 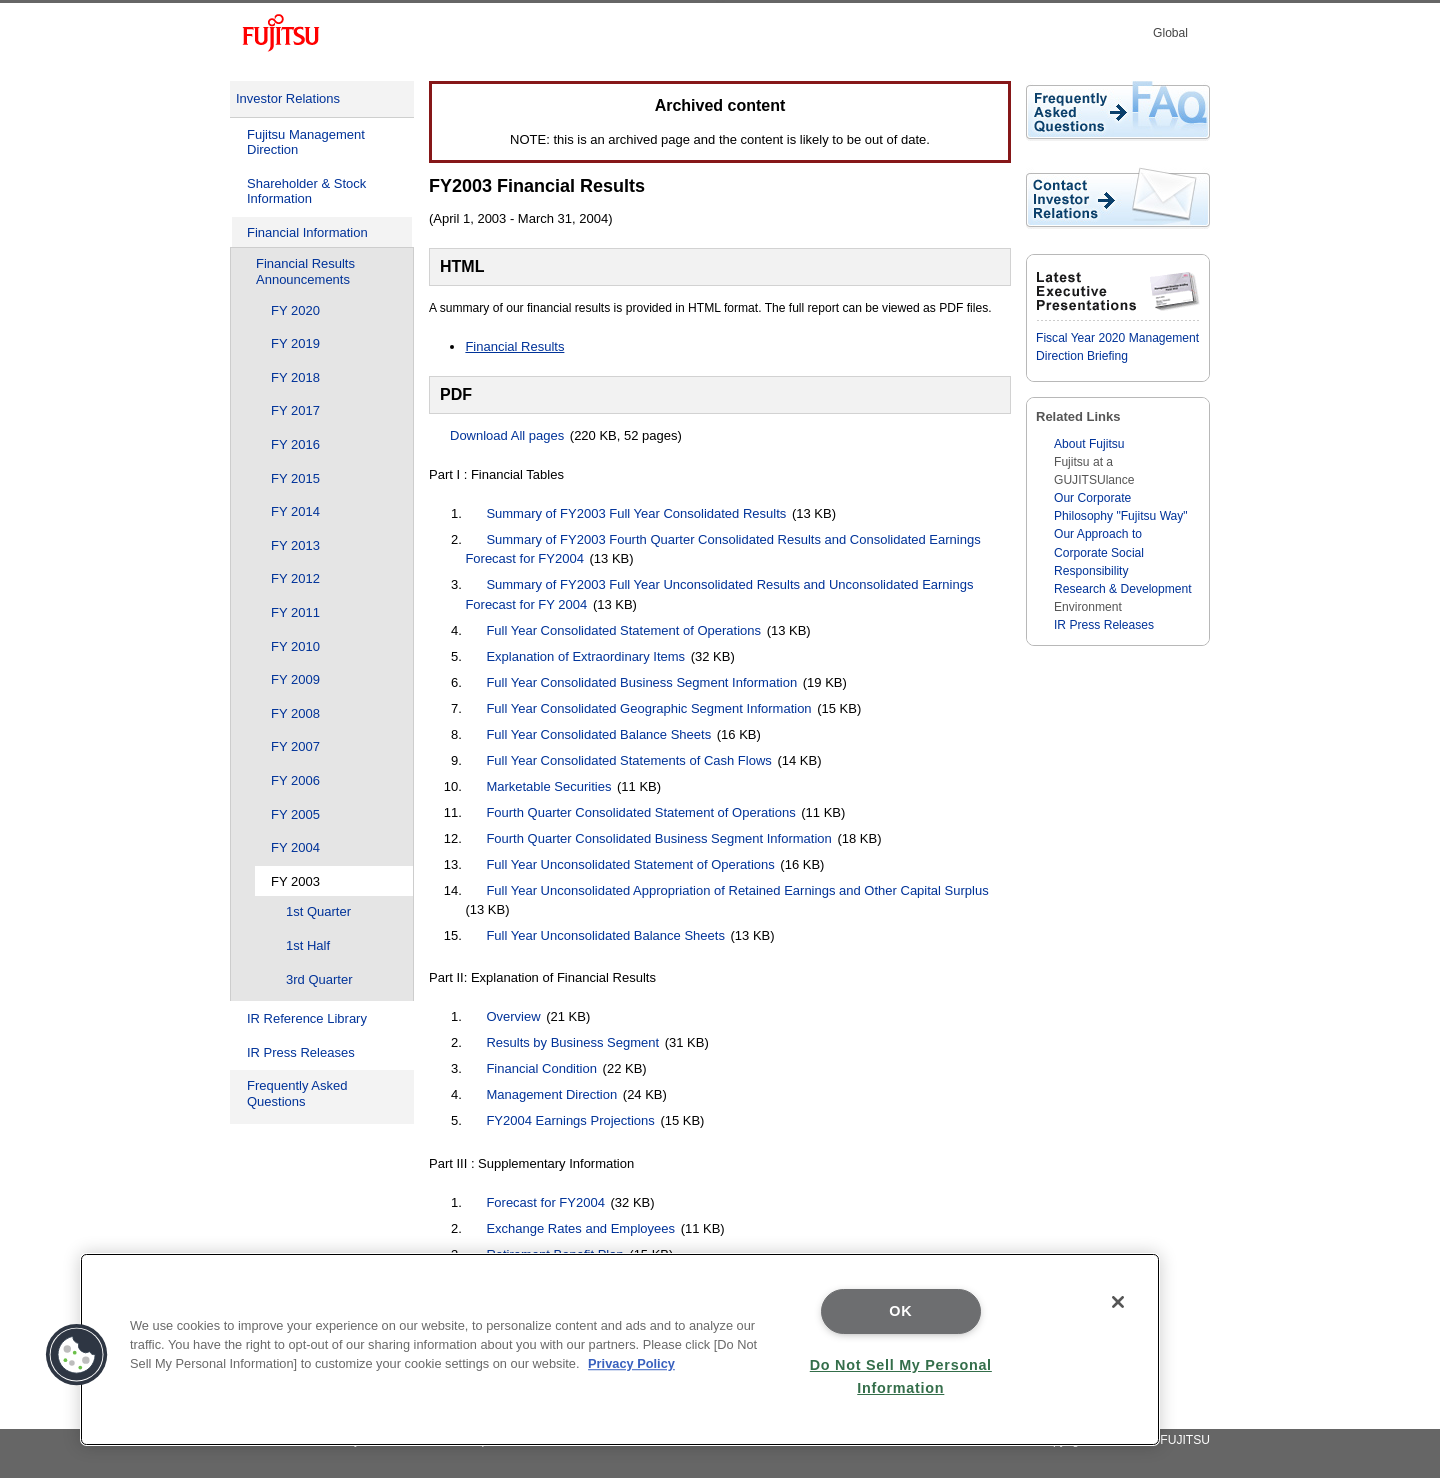 I want to click on FY 2014, so click(x=295, y=511).